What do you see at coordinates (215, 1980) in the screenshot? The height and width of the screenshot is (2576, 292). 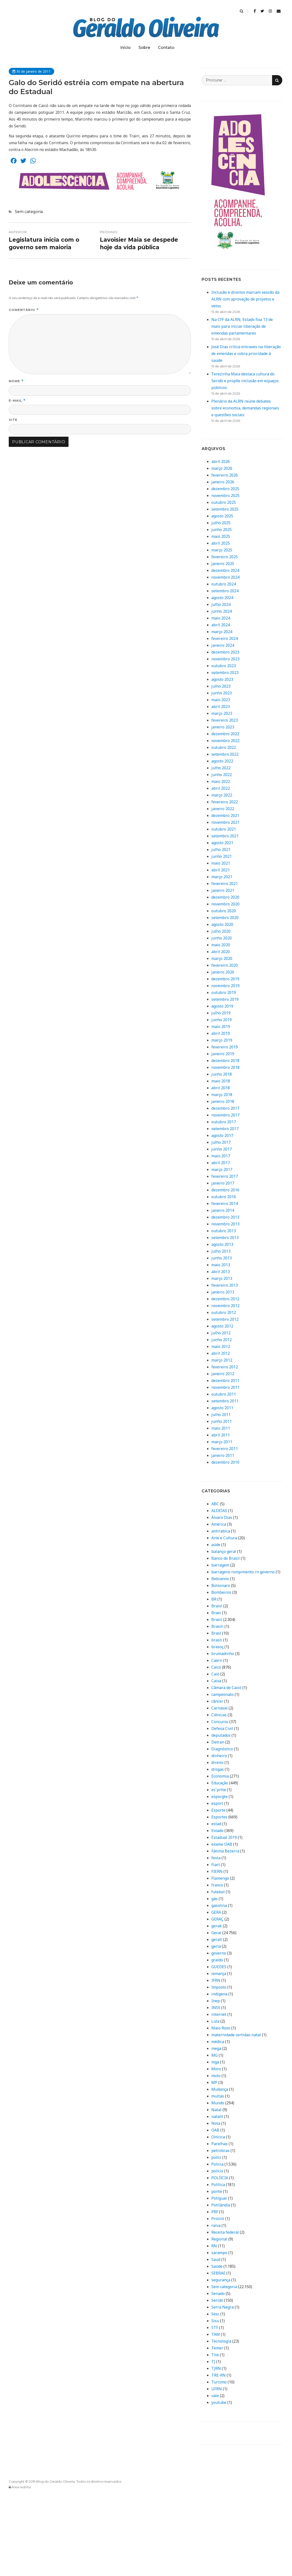 I see `IFRN` at bounding box center [215, 1980].